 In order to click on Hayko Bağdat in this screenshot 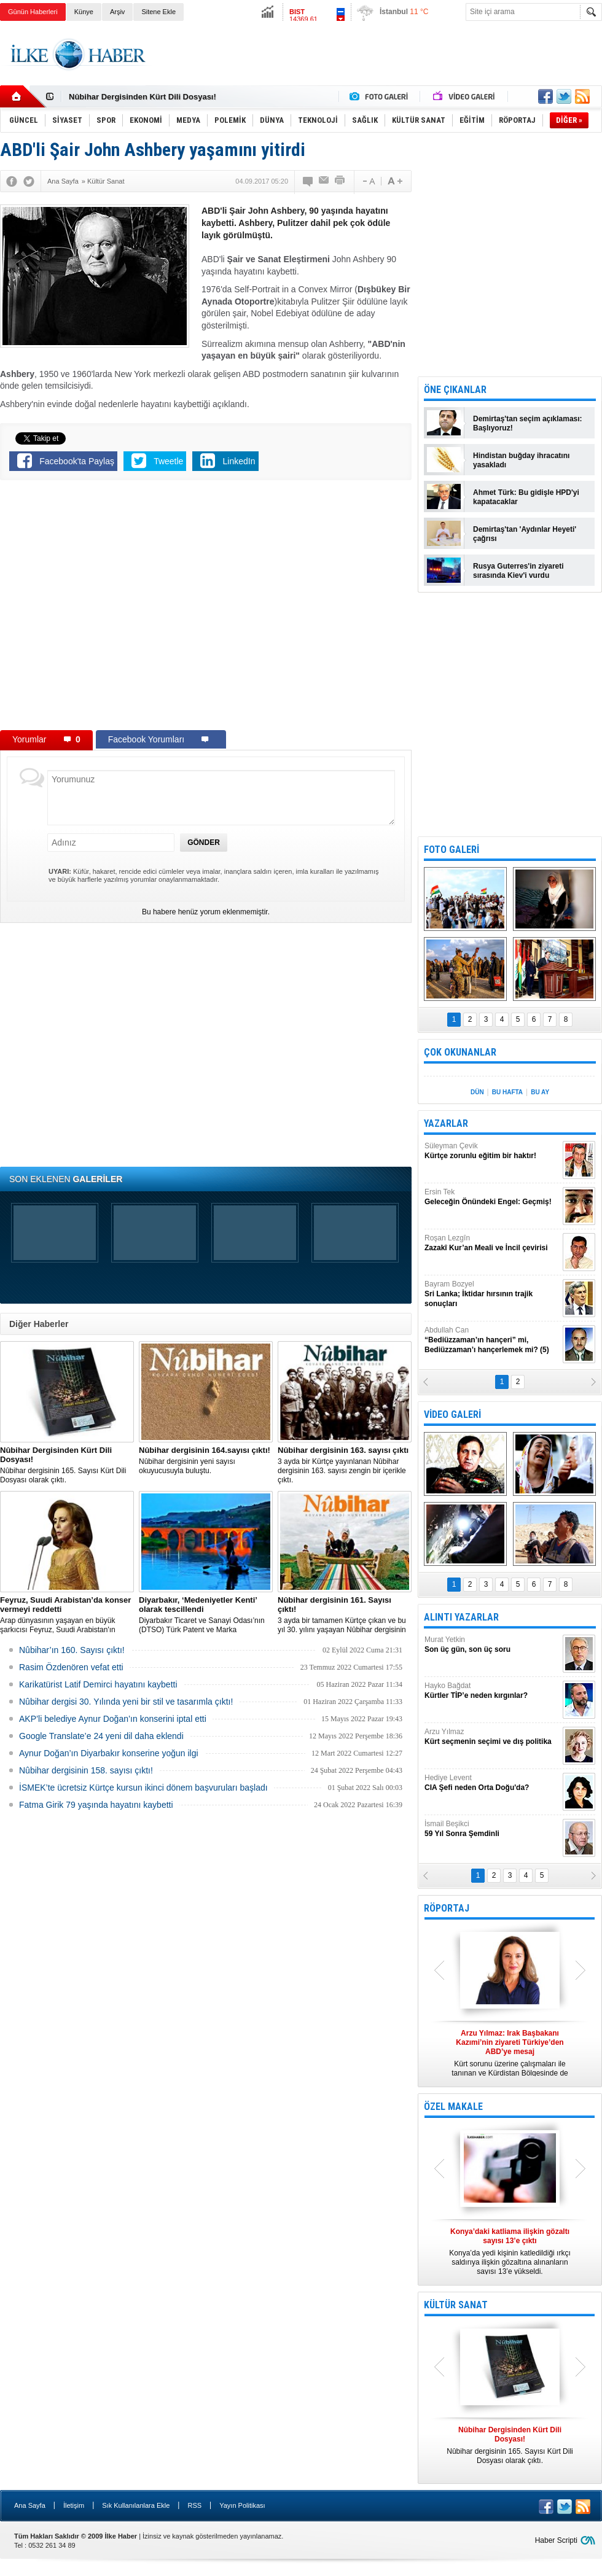, I will do `click(492, 1690)`.